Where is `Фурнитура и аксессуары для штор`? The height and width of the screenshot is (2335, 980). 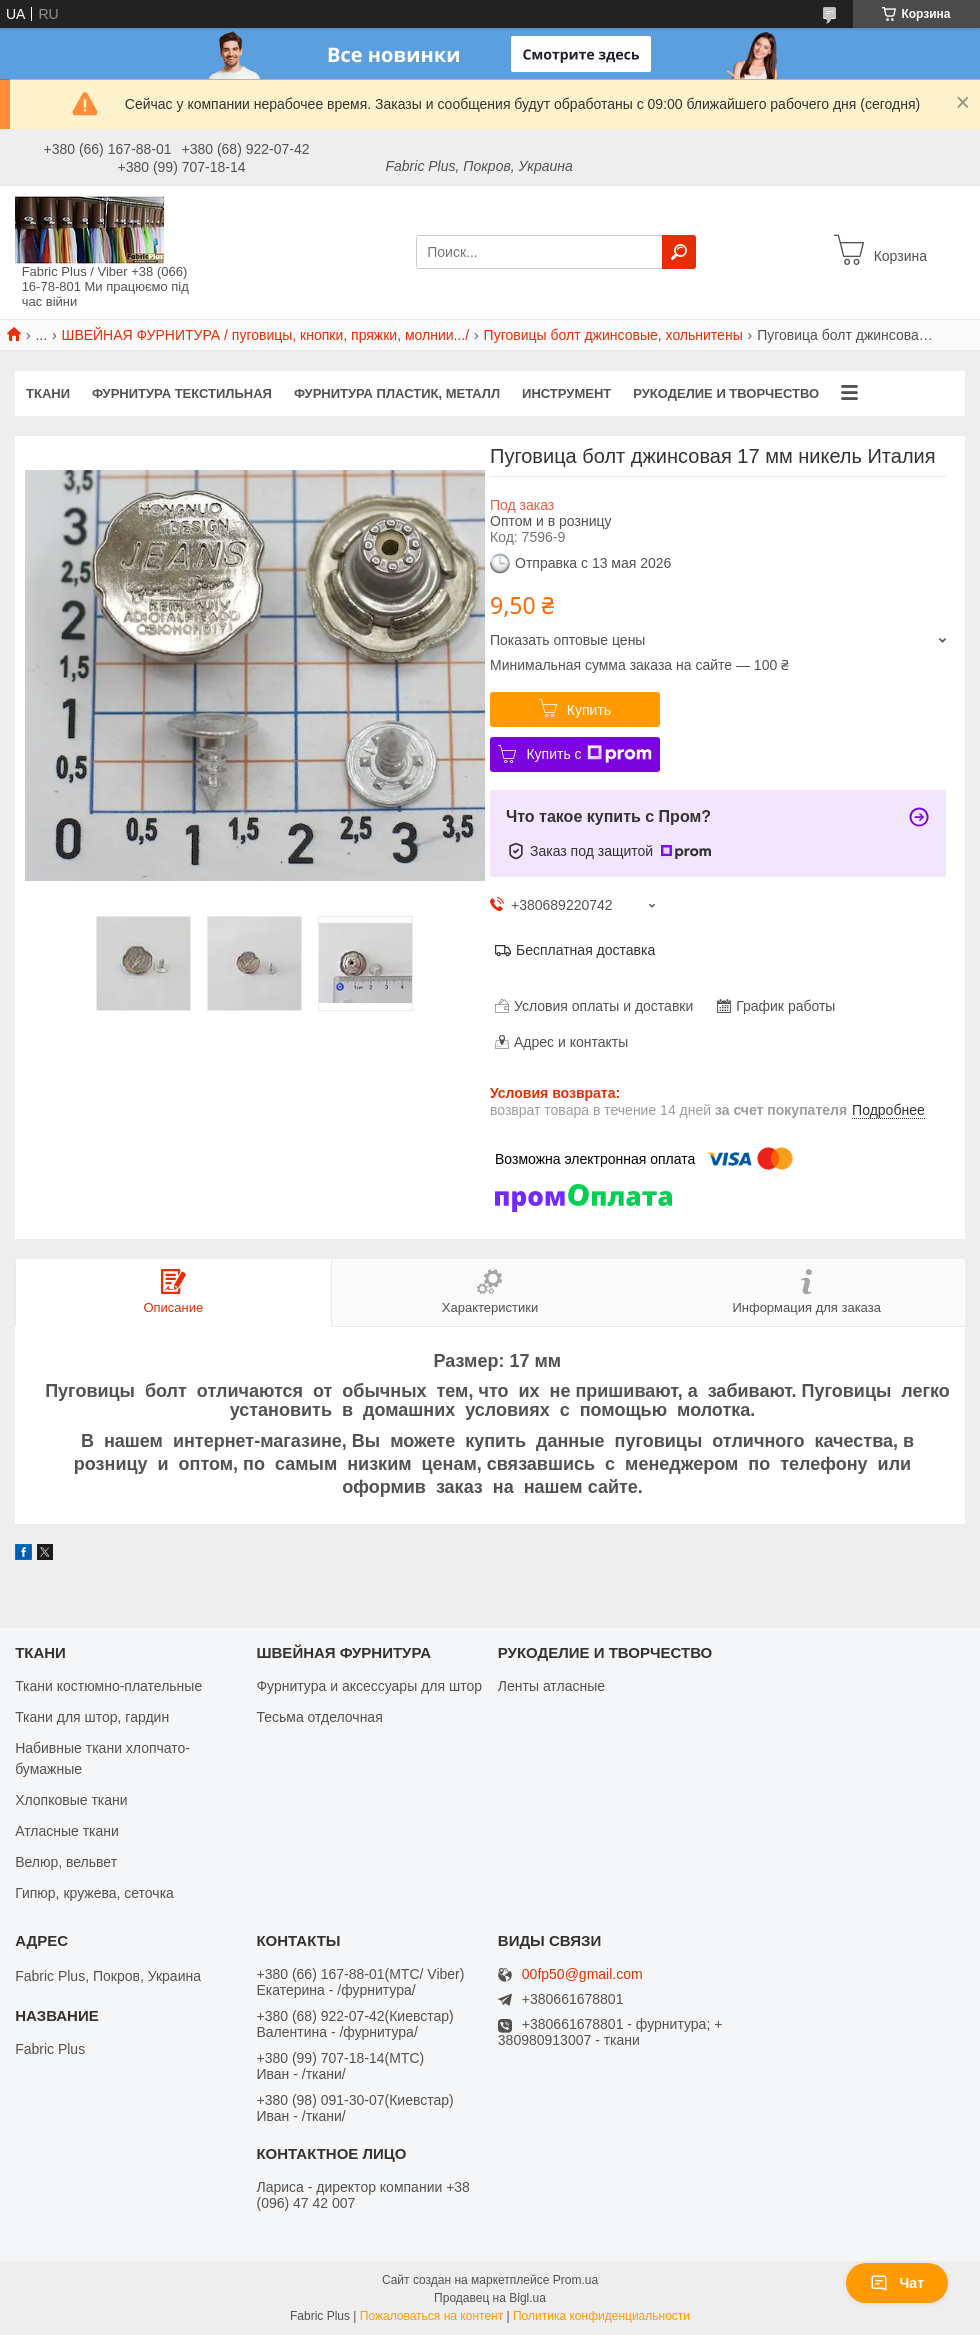
Фурнитура и аксессуары для штор is located at coordinates (369, 1686).